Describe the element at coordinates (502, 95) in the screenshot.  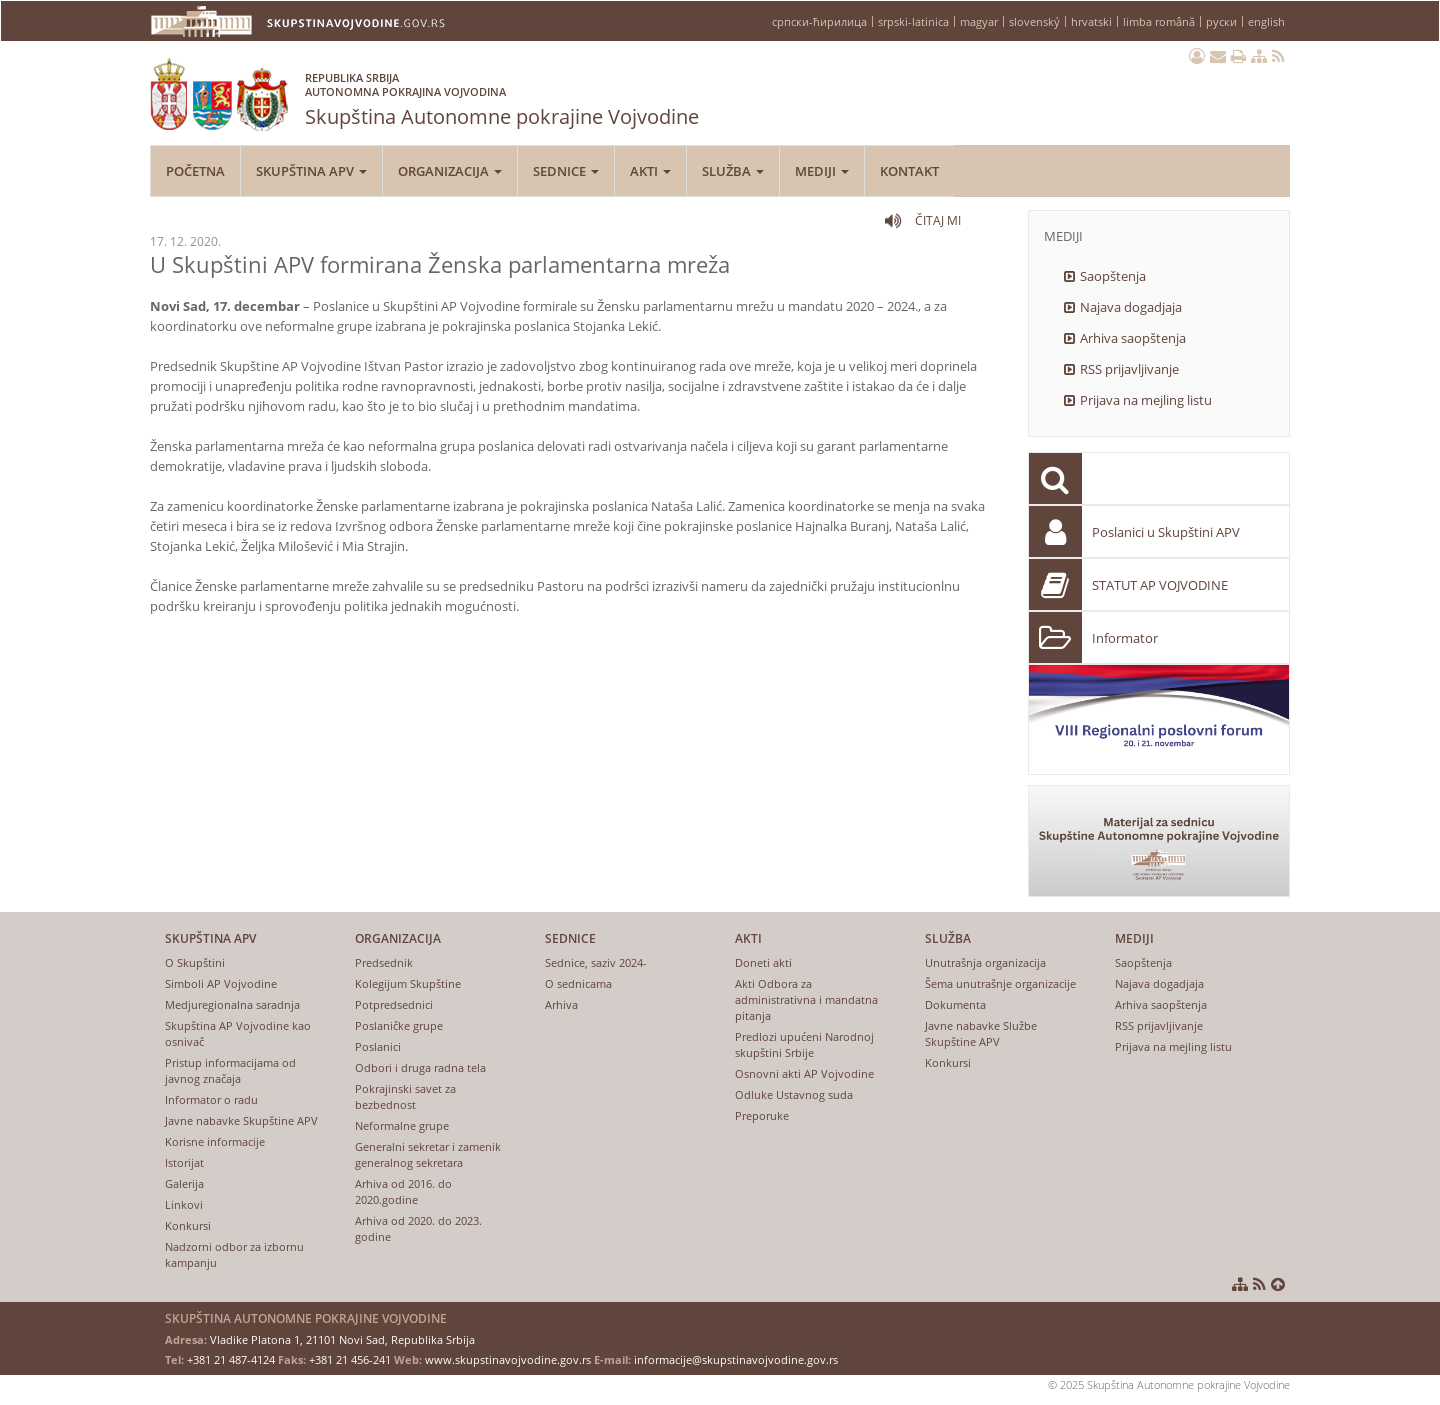
I see `Skupština Autonomne pokrajine Vojvodine` at that location.